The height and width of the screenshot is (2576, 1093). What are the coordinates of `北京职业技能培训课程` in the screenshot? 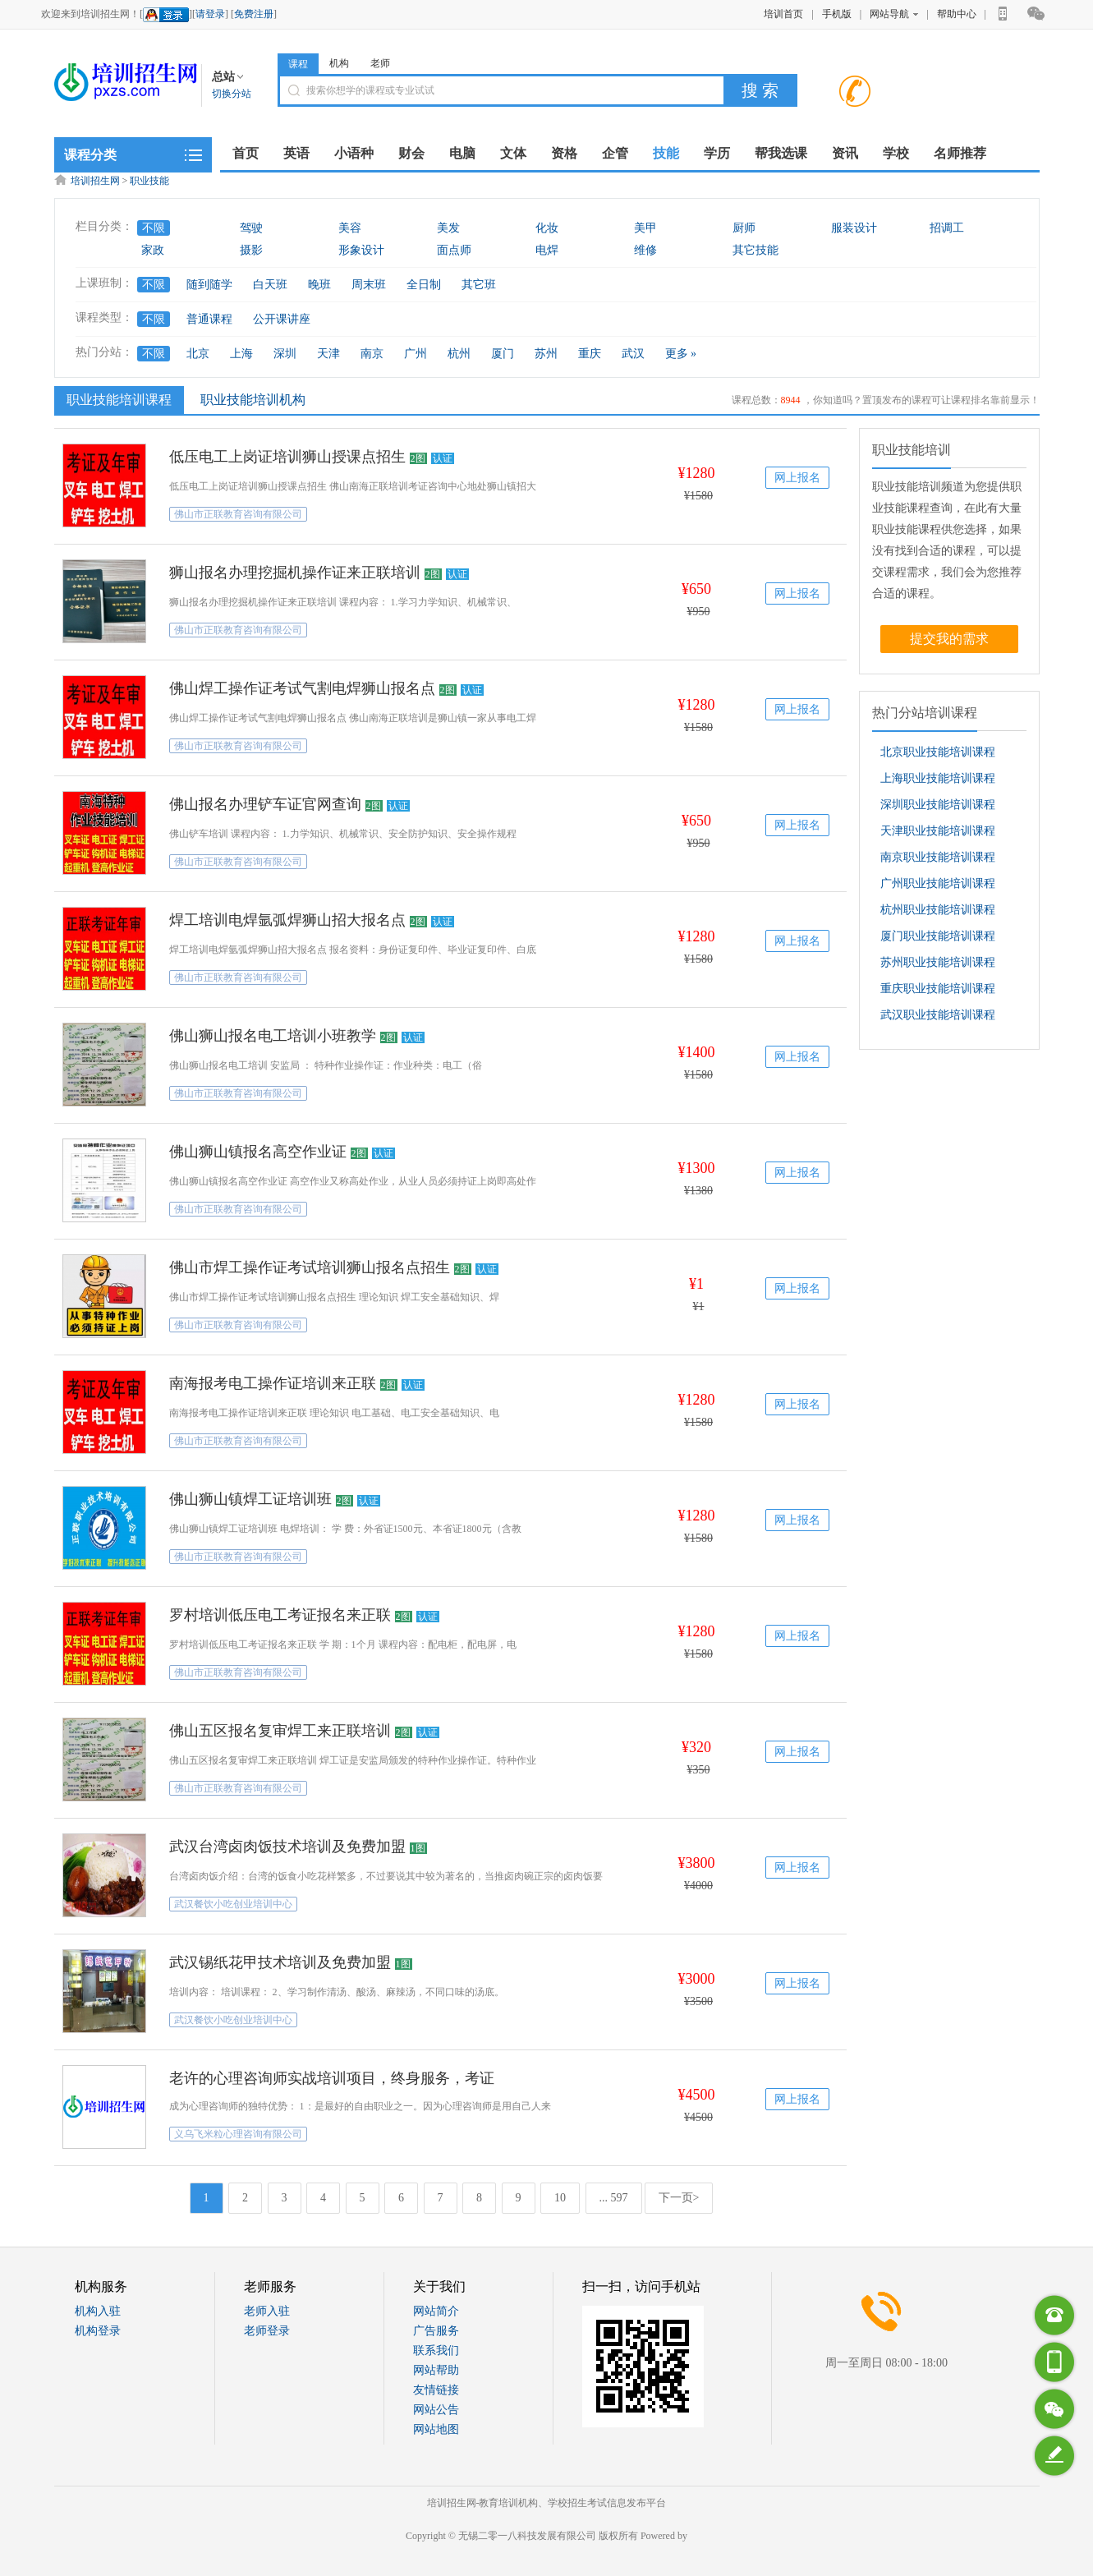 It's located at (937, 752).